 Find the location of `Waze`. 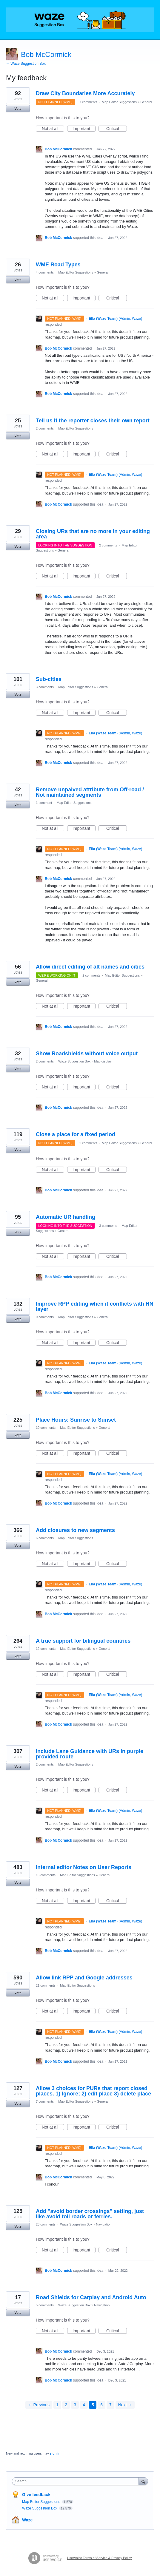

Waze is located at coordinates (27, 2520).